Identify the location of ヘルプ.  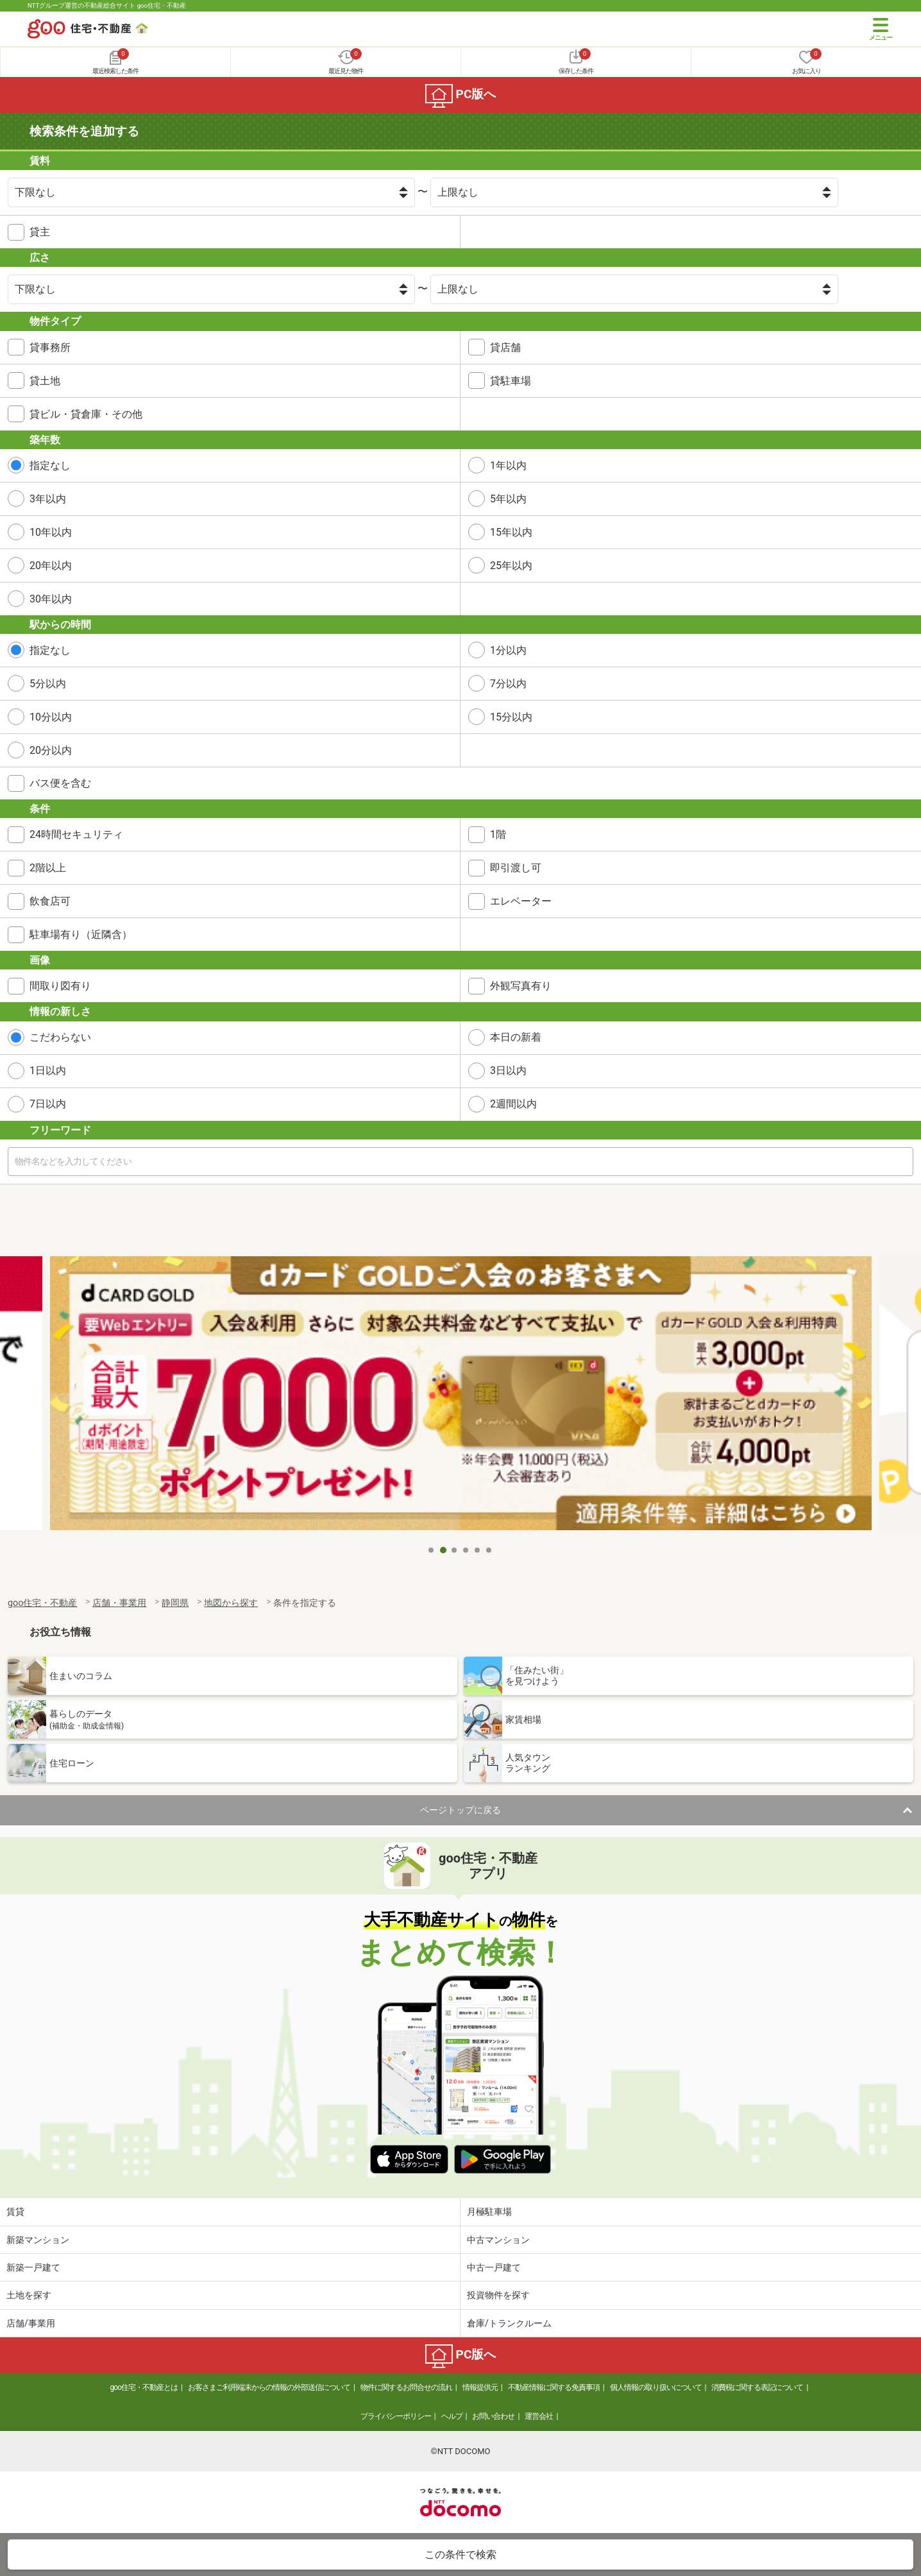
(451, 2416).